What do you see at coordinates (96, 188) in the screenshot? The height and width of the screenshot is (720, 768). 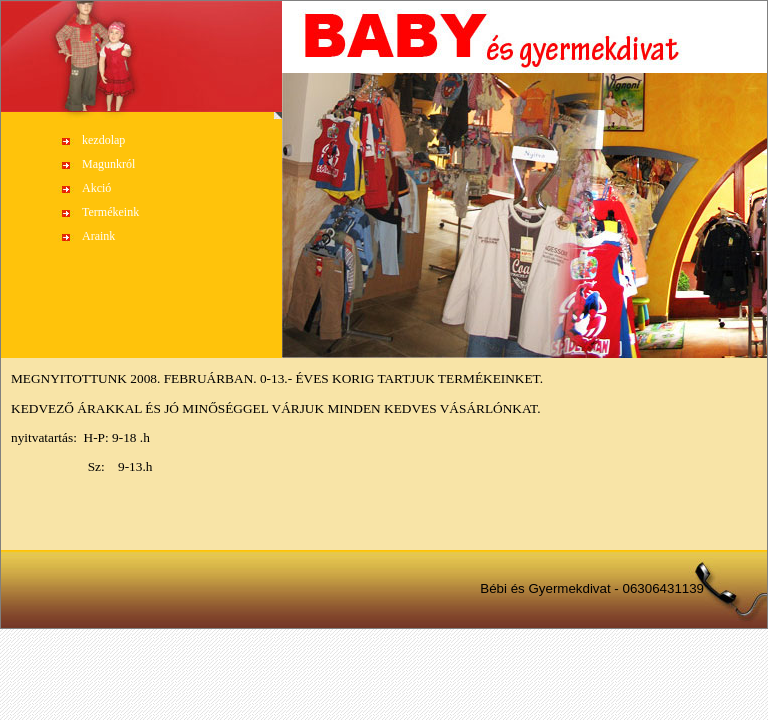 I see `Akció` at bounding box center [96, 188].